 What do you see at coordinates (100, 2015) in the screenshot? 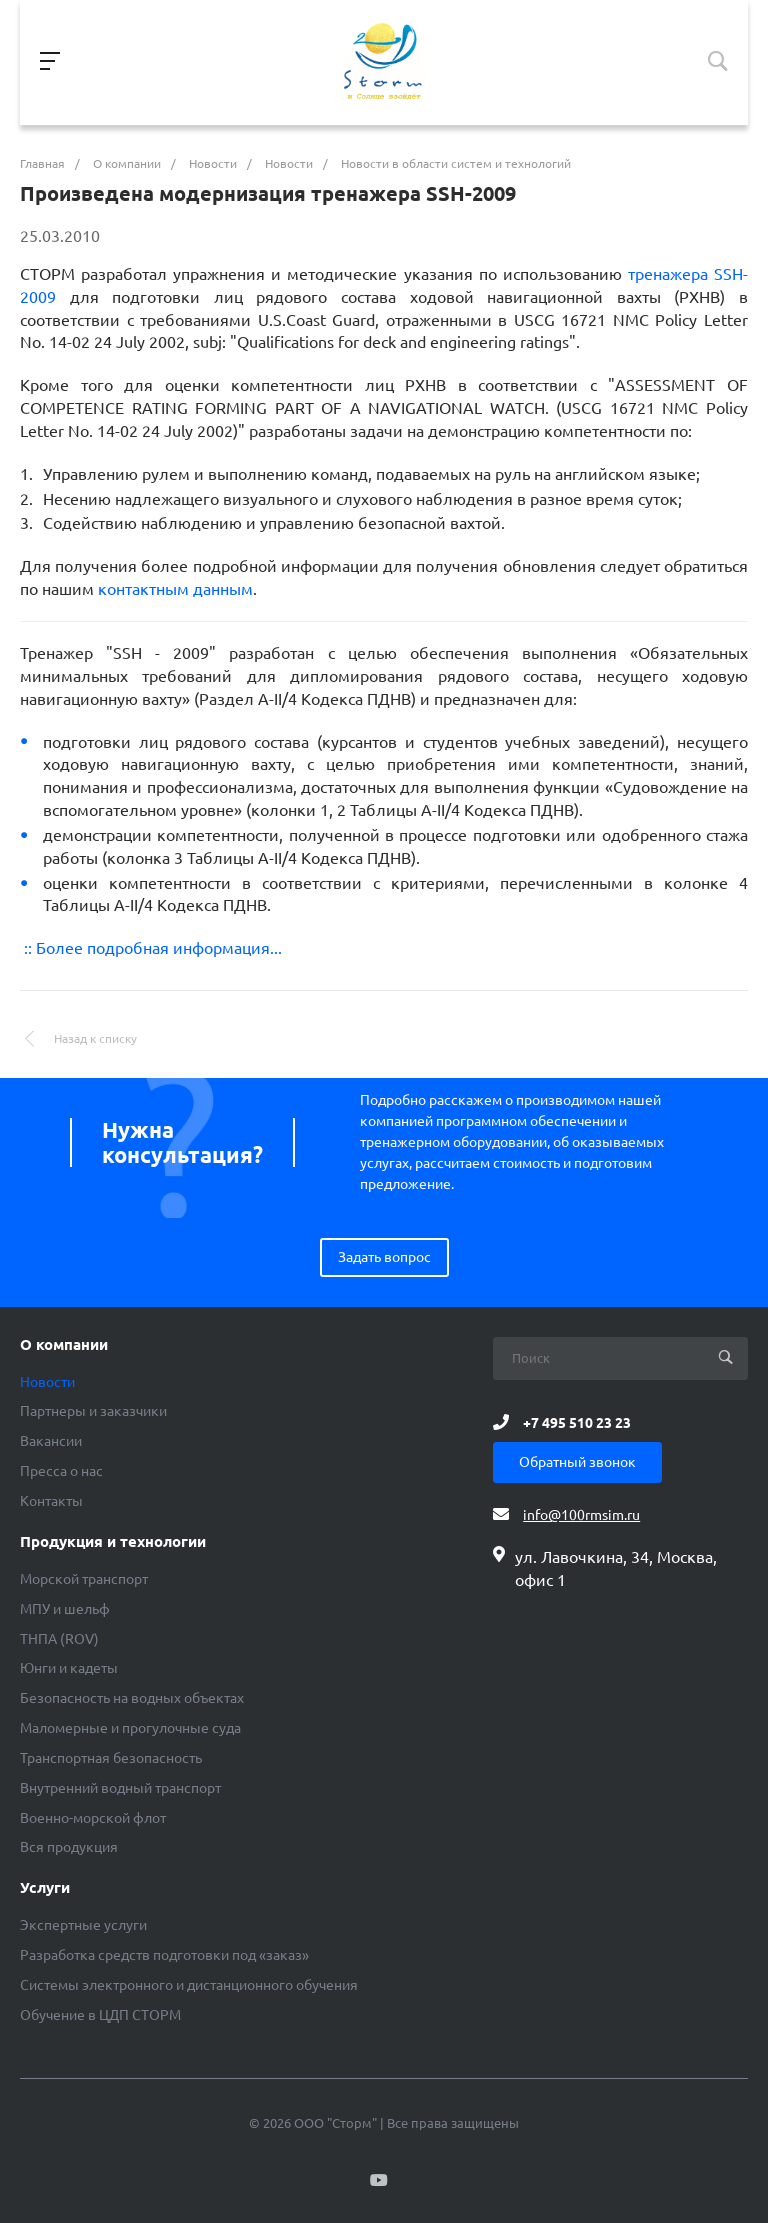
I see `Обучение в ЦДП СТОРМ` at bounding box center [100, 2015].